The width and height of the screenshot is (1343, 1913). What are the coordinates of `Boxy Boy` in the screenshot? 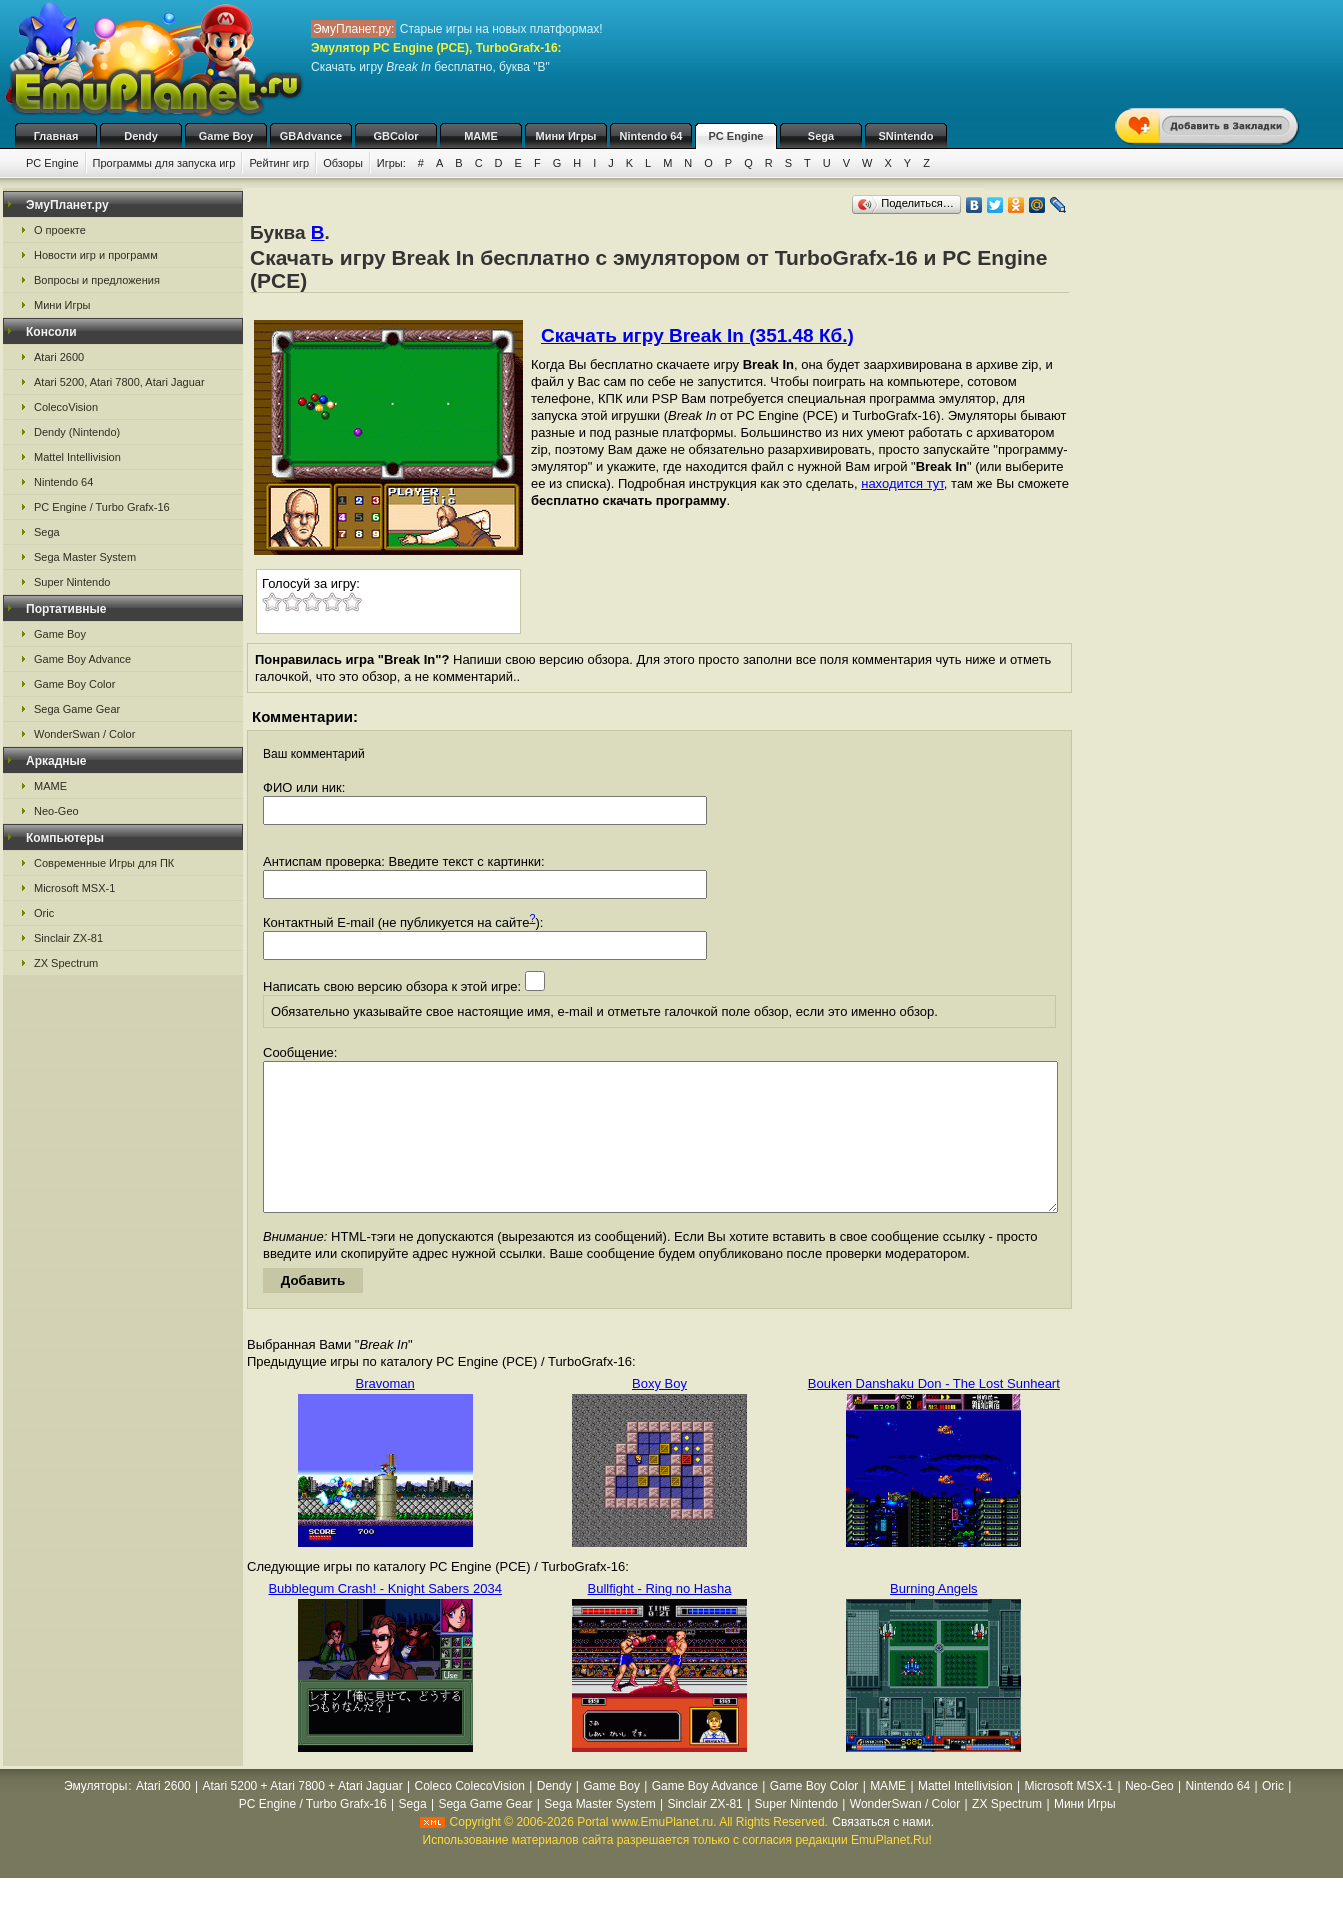 It's located at (659, 1413).